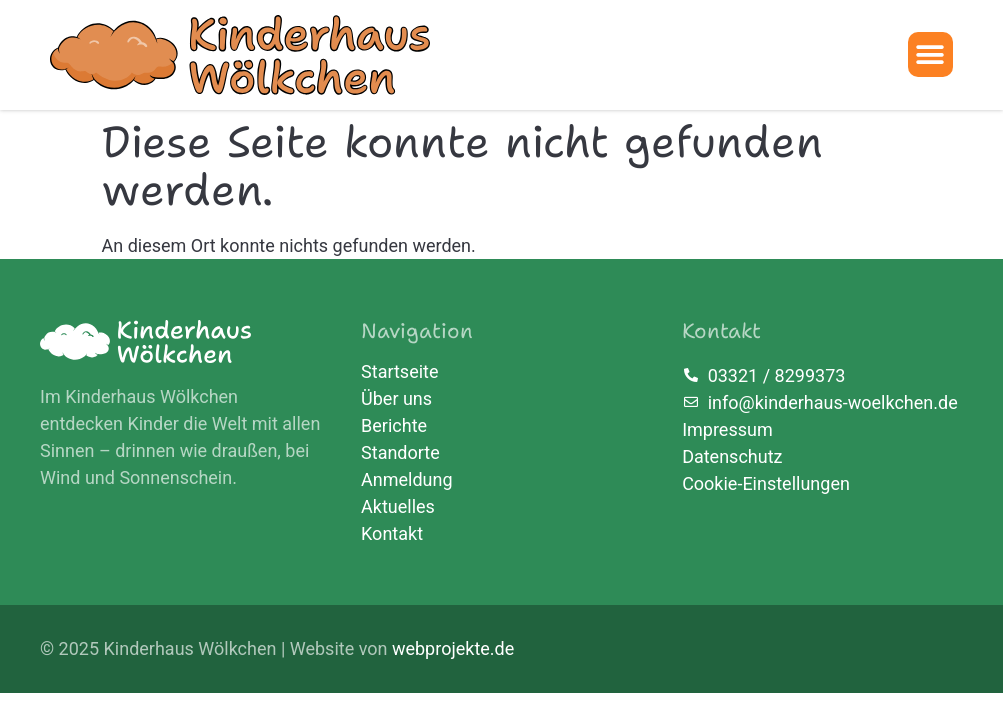 The image size is (1003, 720). Describe the element at coordinates (394, 426) in the screenshot. I see `Berichte` at that location.